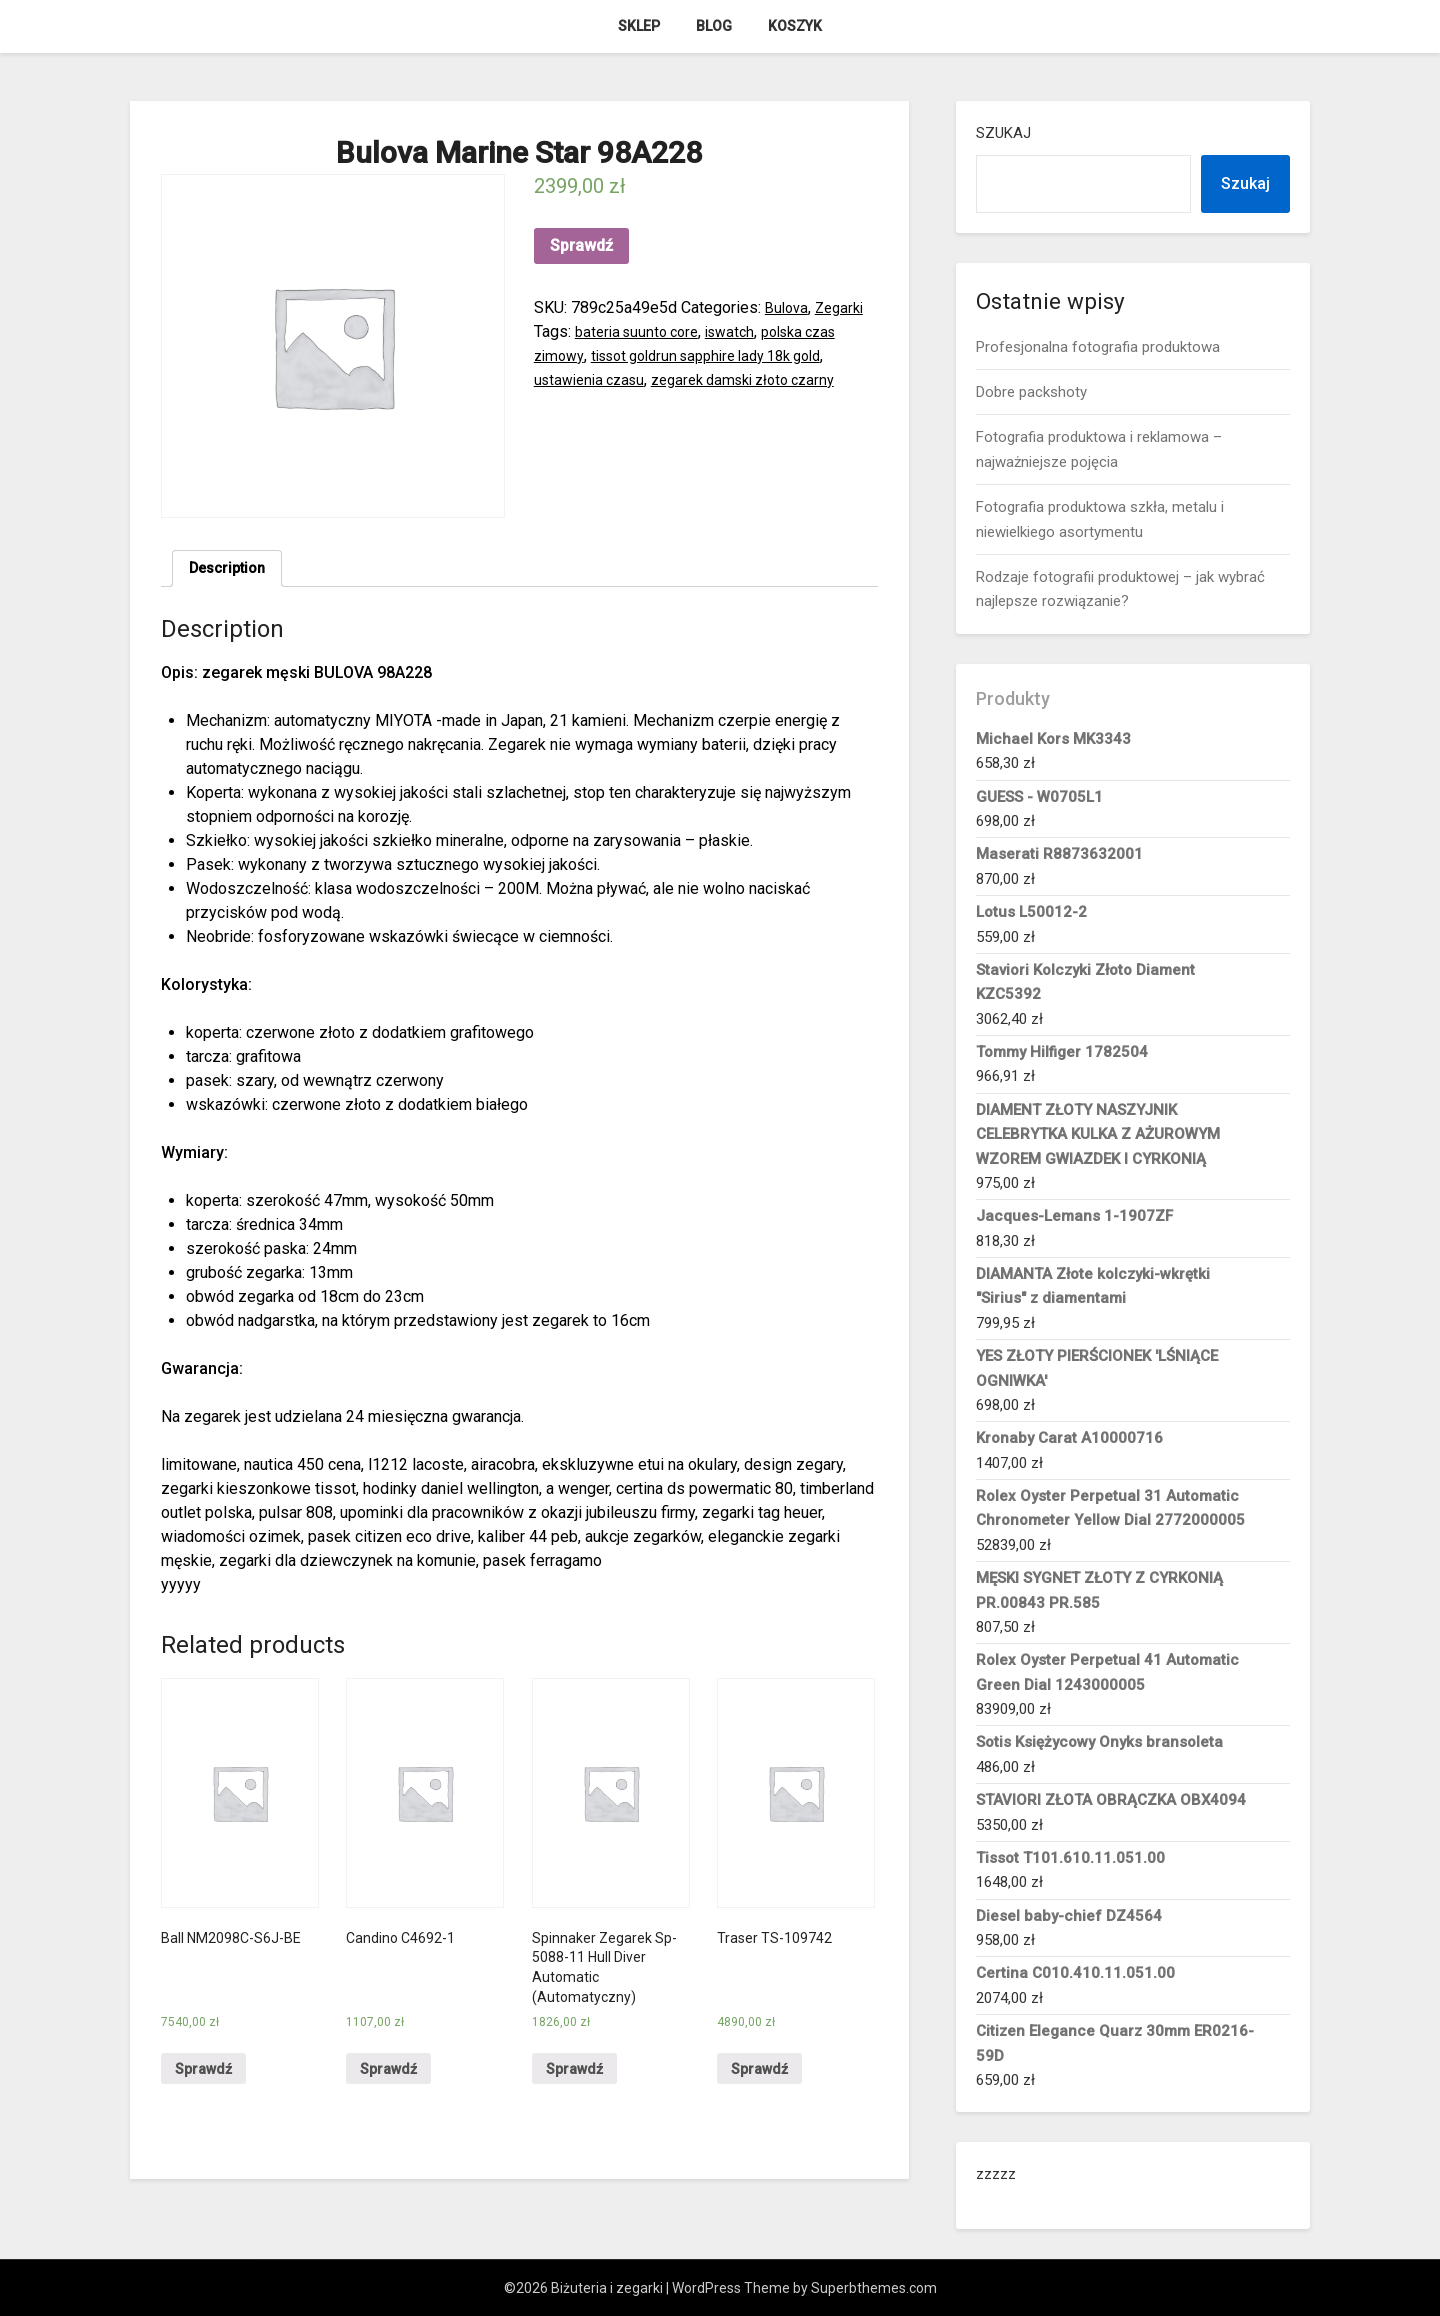 Image resolution: width=1440 pixels, height=2316 pixels. Describe the element at coordinates (788, 307) in the screenshot. I see `Bulova` at that location.